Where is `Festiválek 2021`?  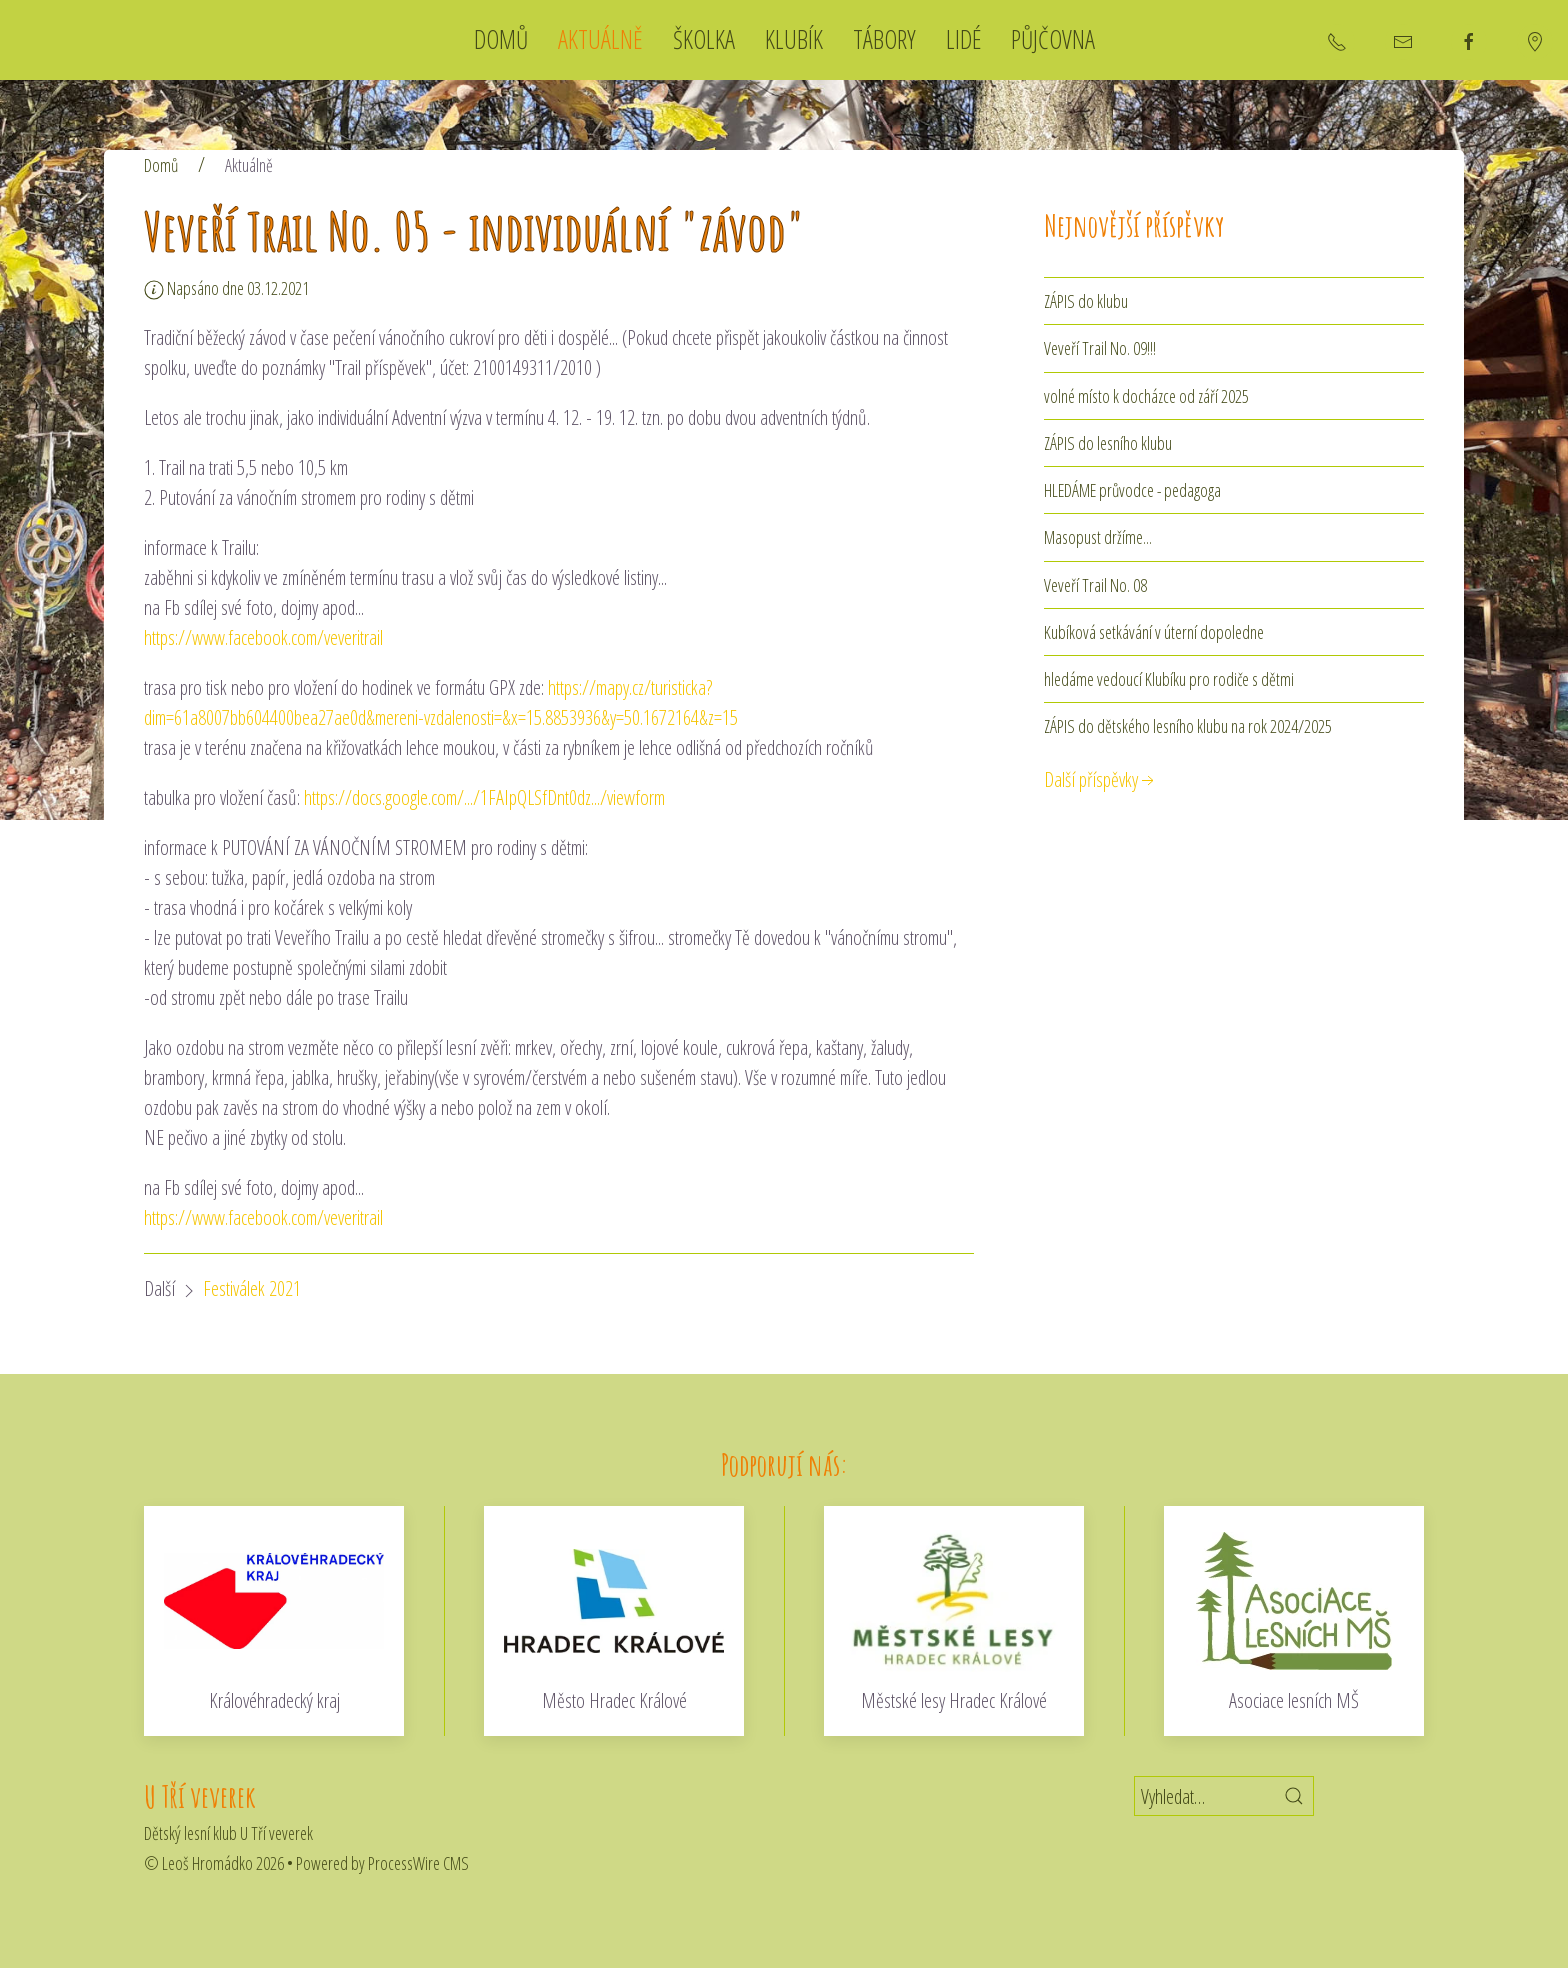 Festiválek 2021 is located at coordinates (252, 1288).